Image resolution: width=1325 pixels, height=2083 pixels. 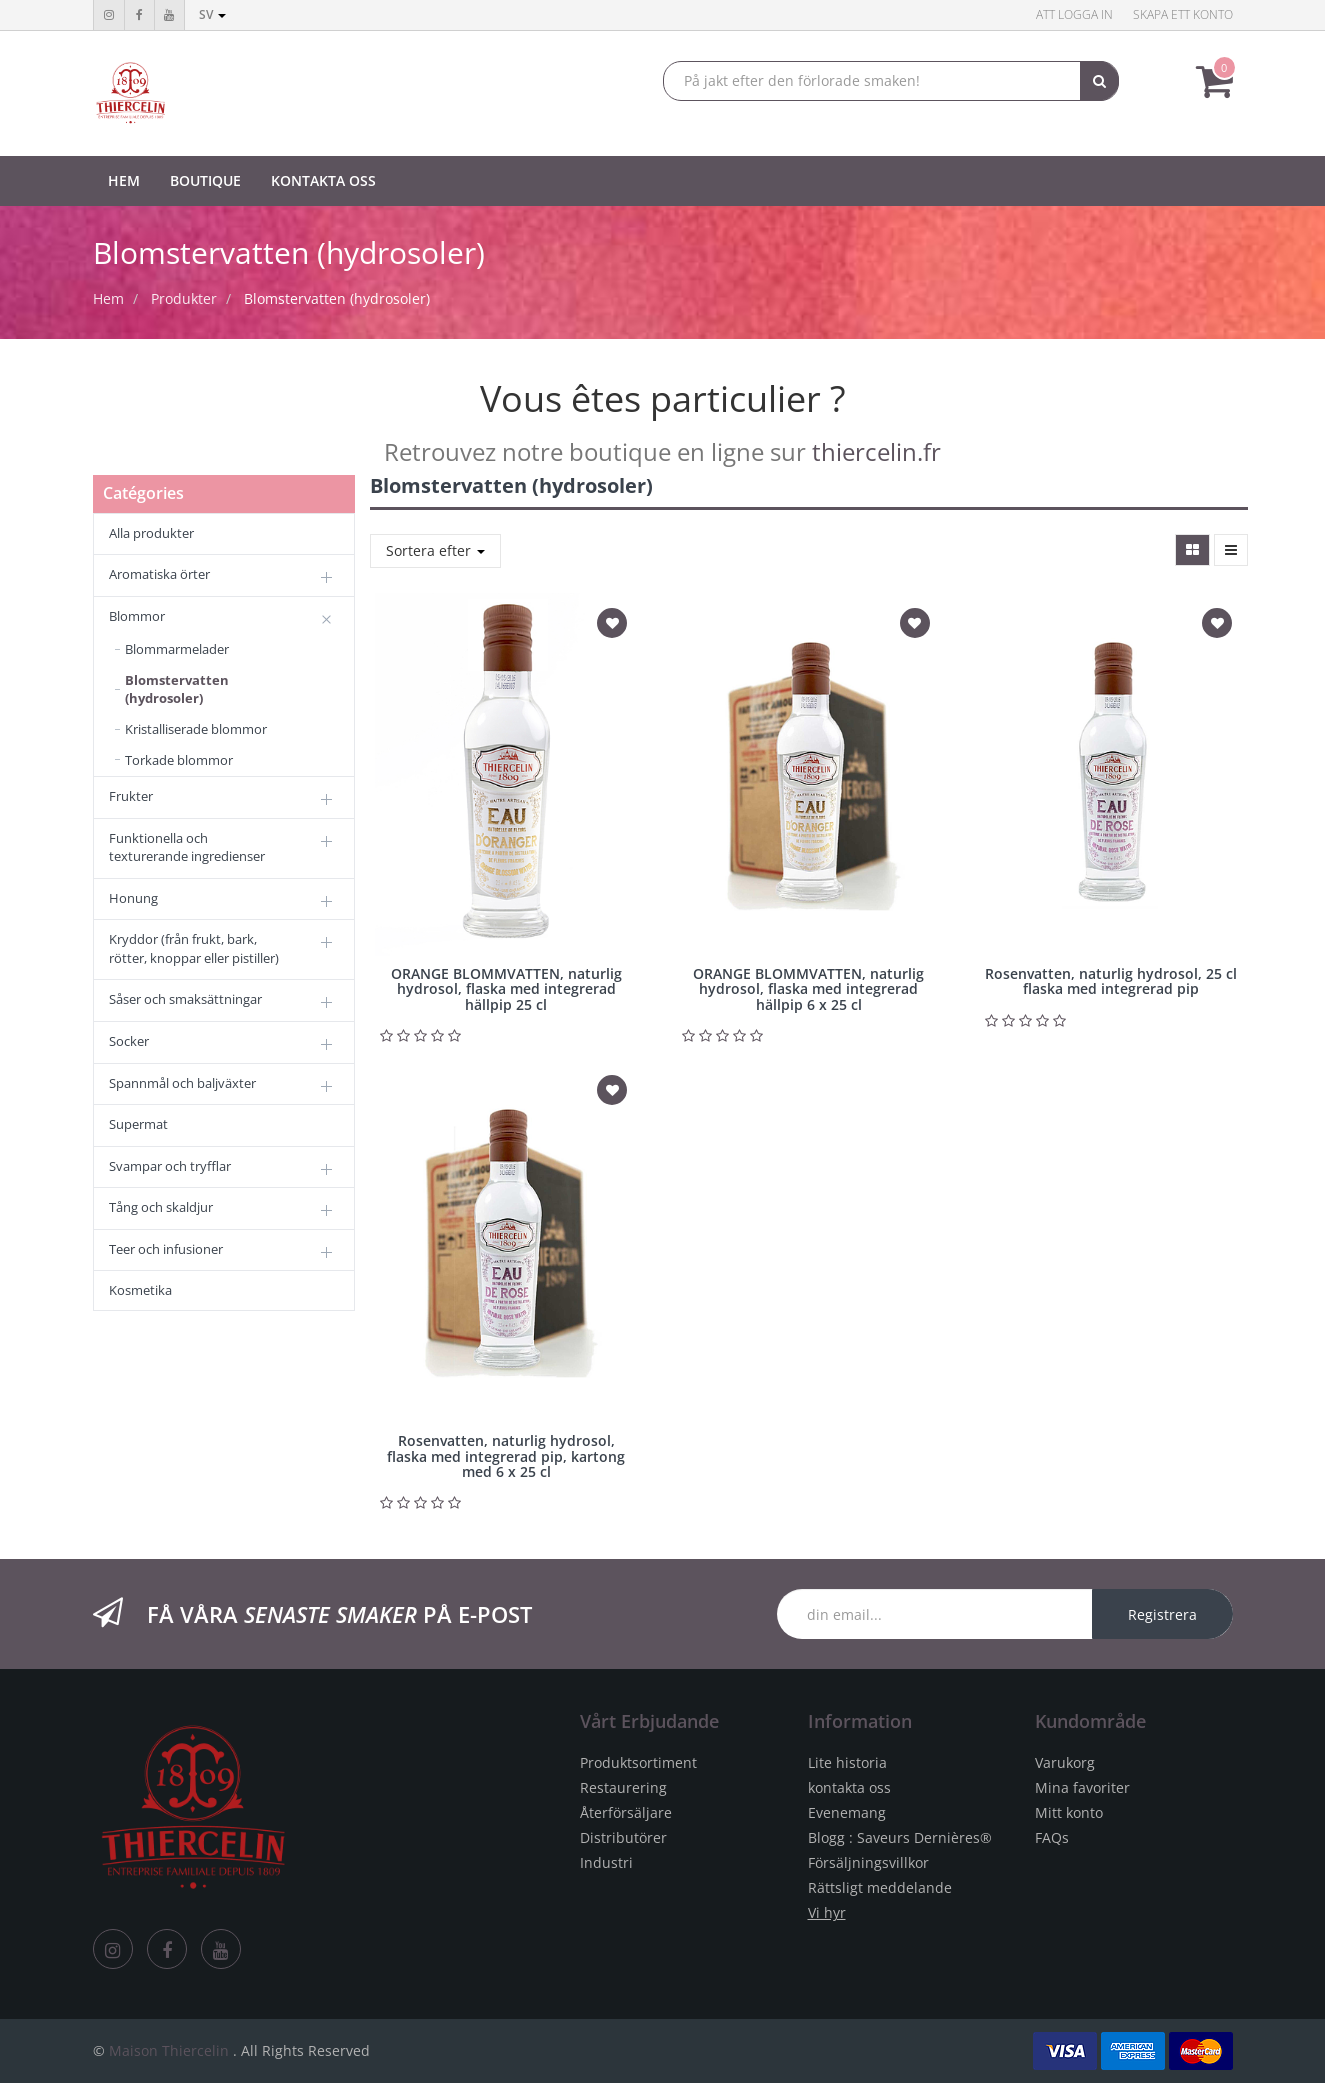 What do you see at coordinates (179, 760) in the screenshot?
I see `Torkade blommor` at bounding box center [179, 760].